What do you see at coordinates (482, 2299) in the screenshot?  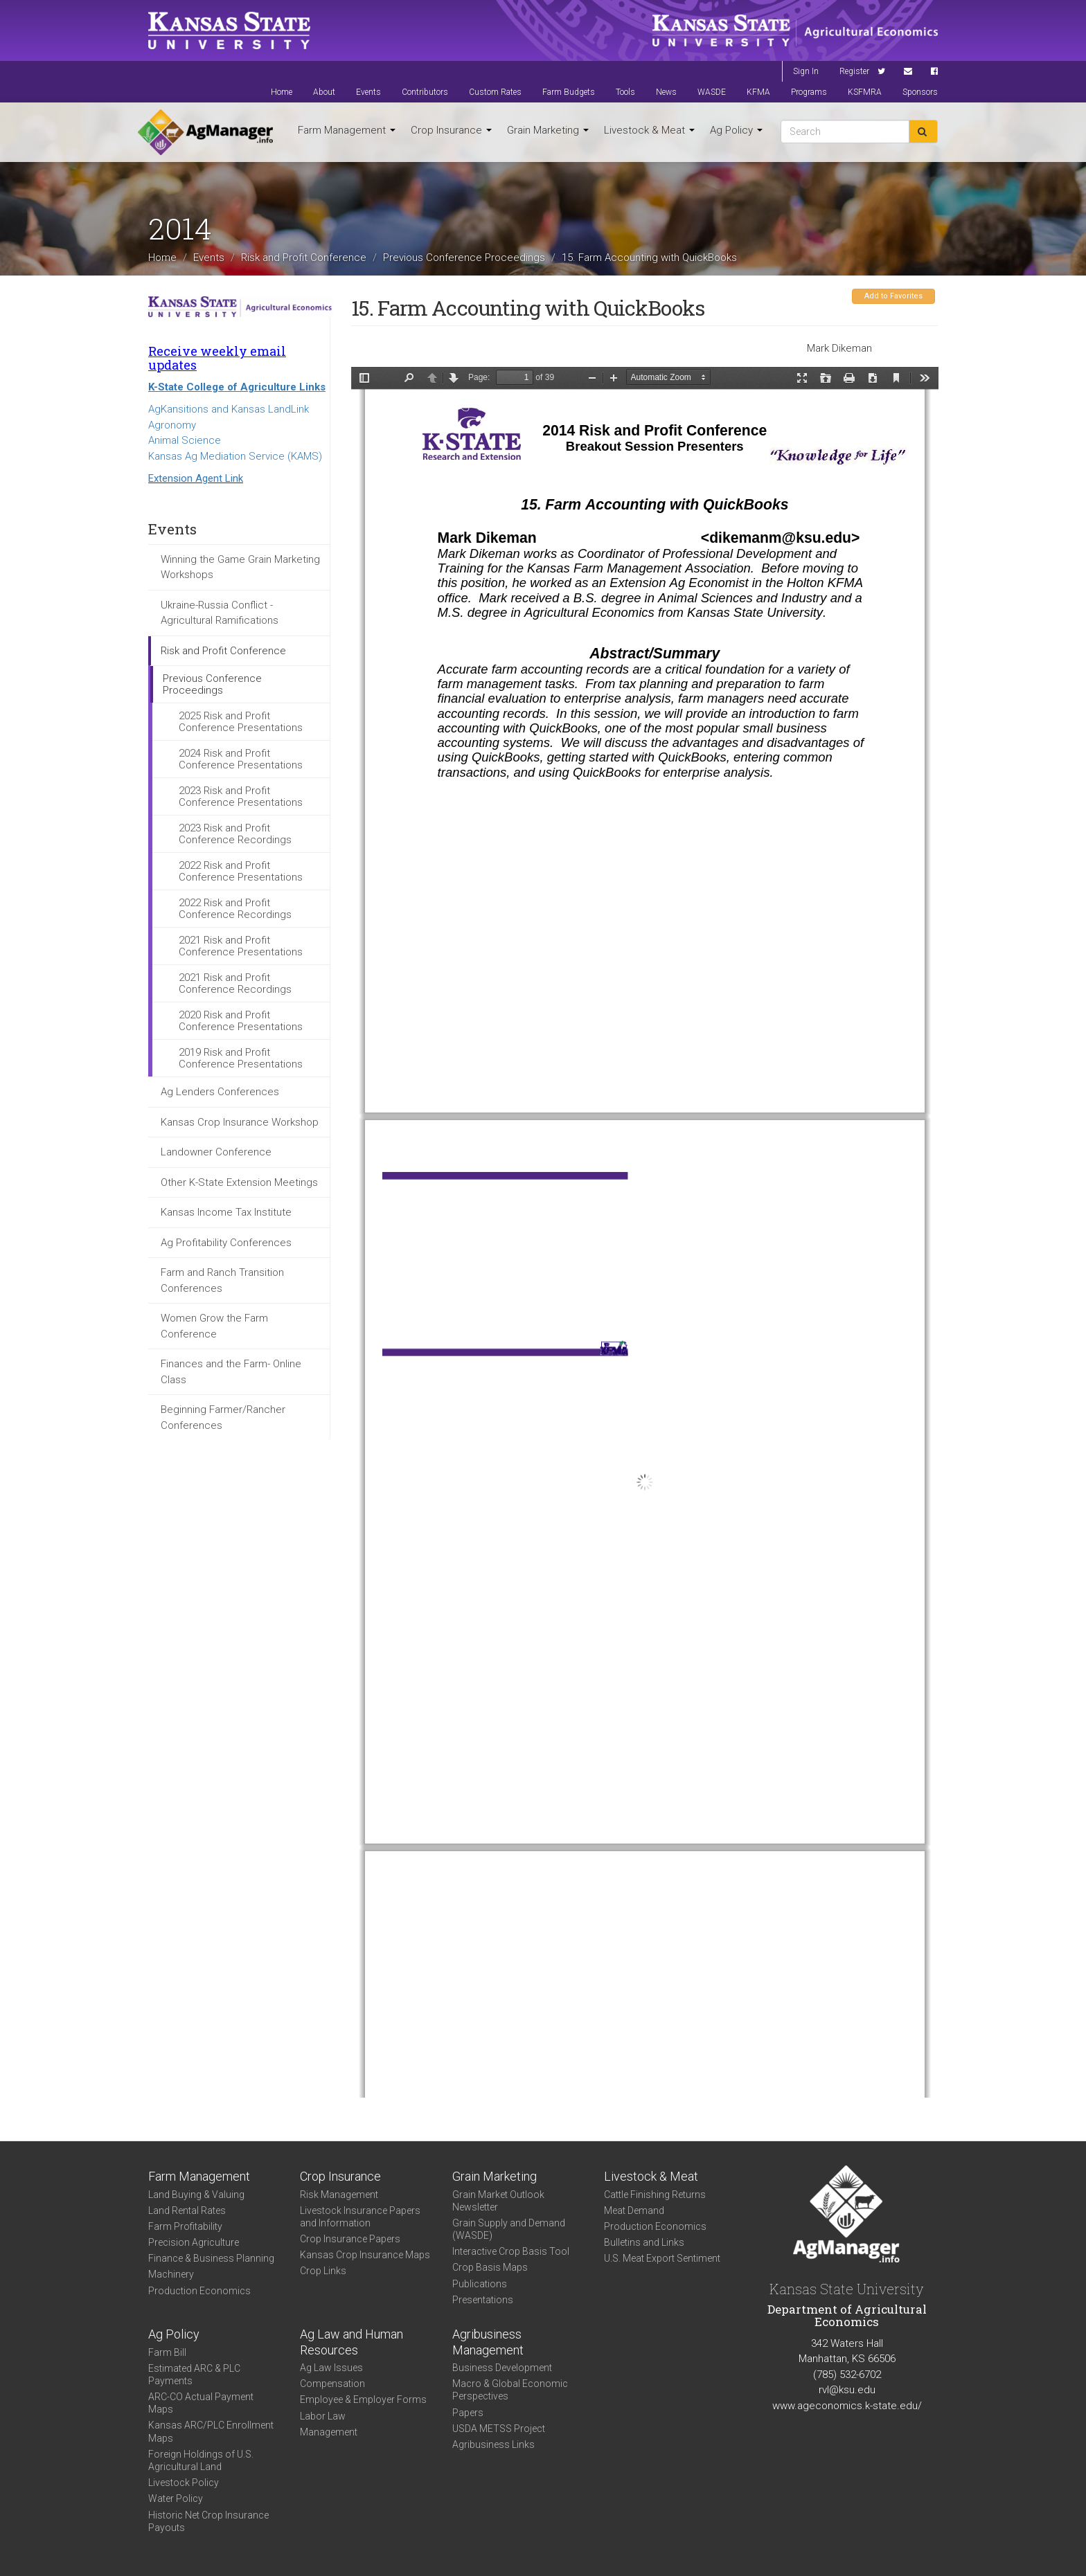 I see `Presentations` at bounding box center [482, 2299].